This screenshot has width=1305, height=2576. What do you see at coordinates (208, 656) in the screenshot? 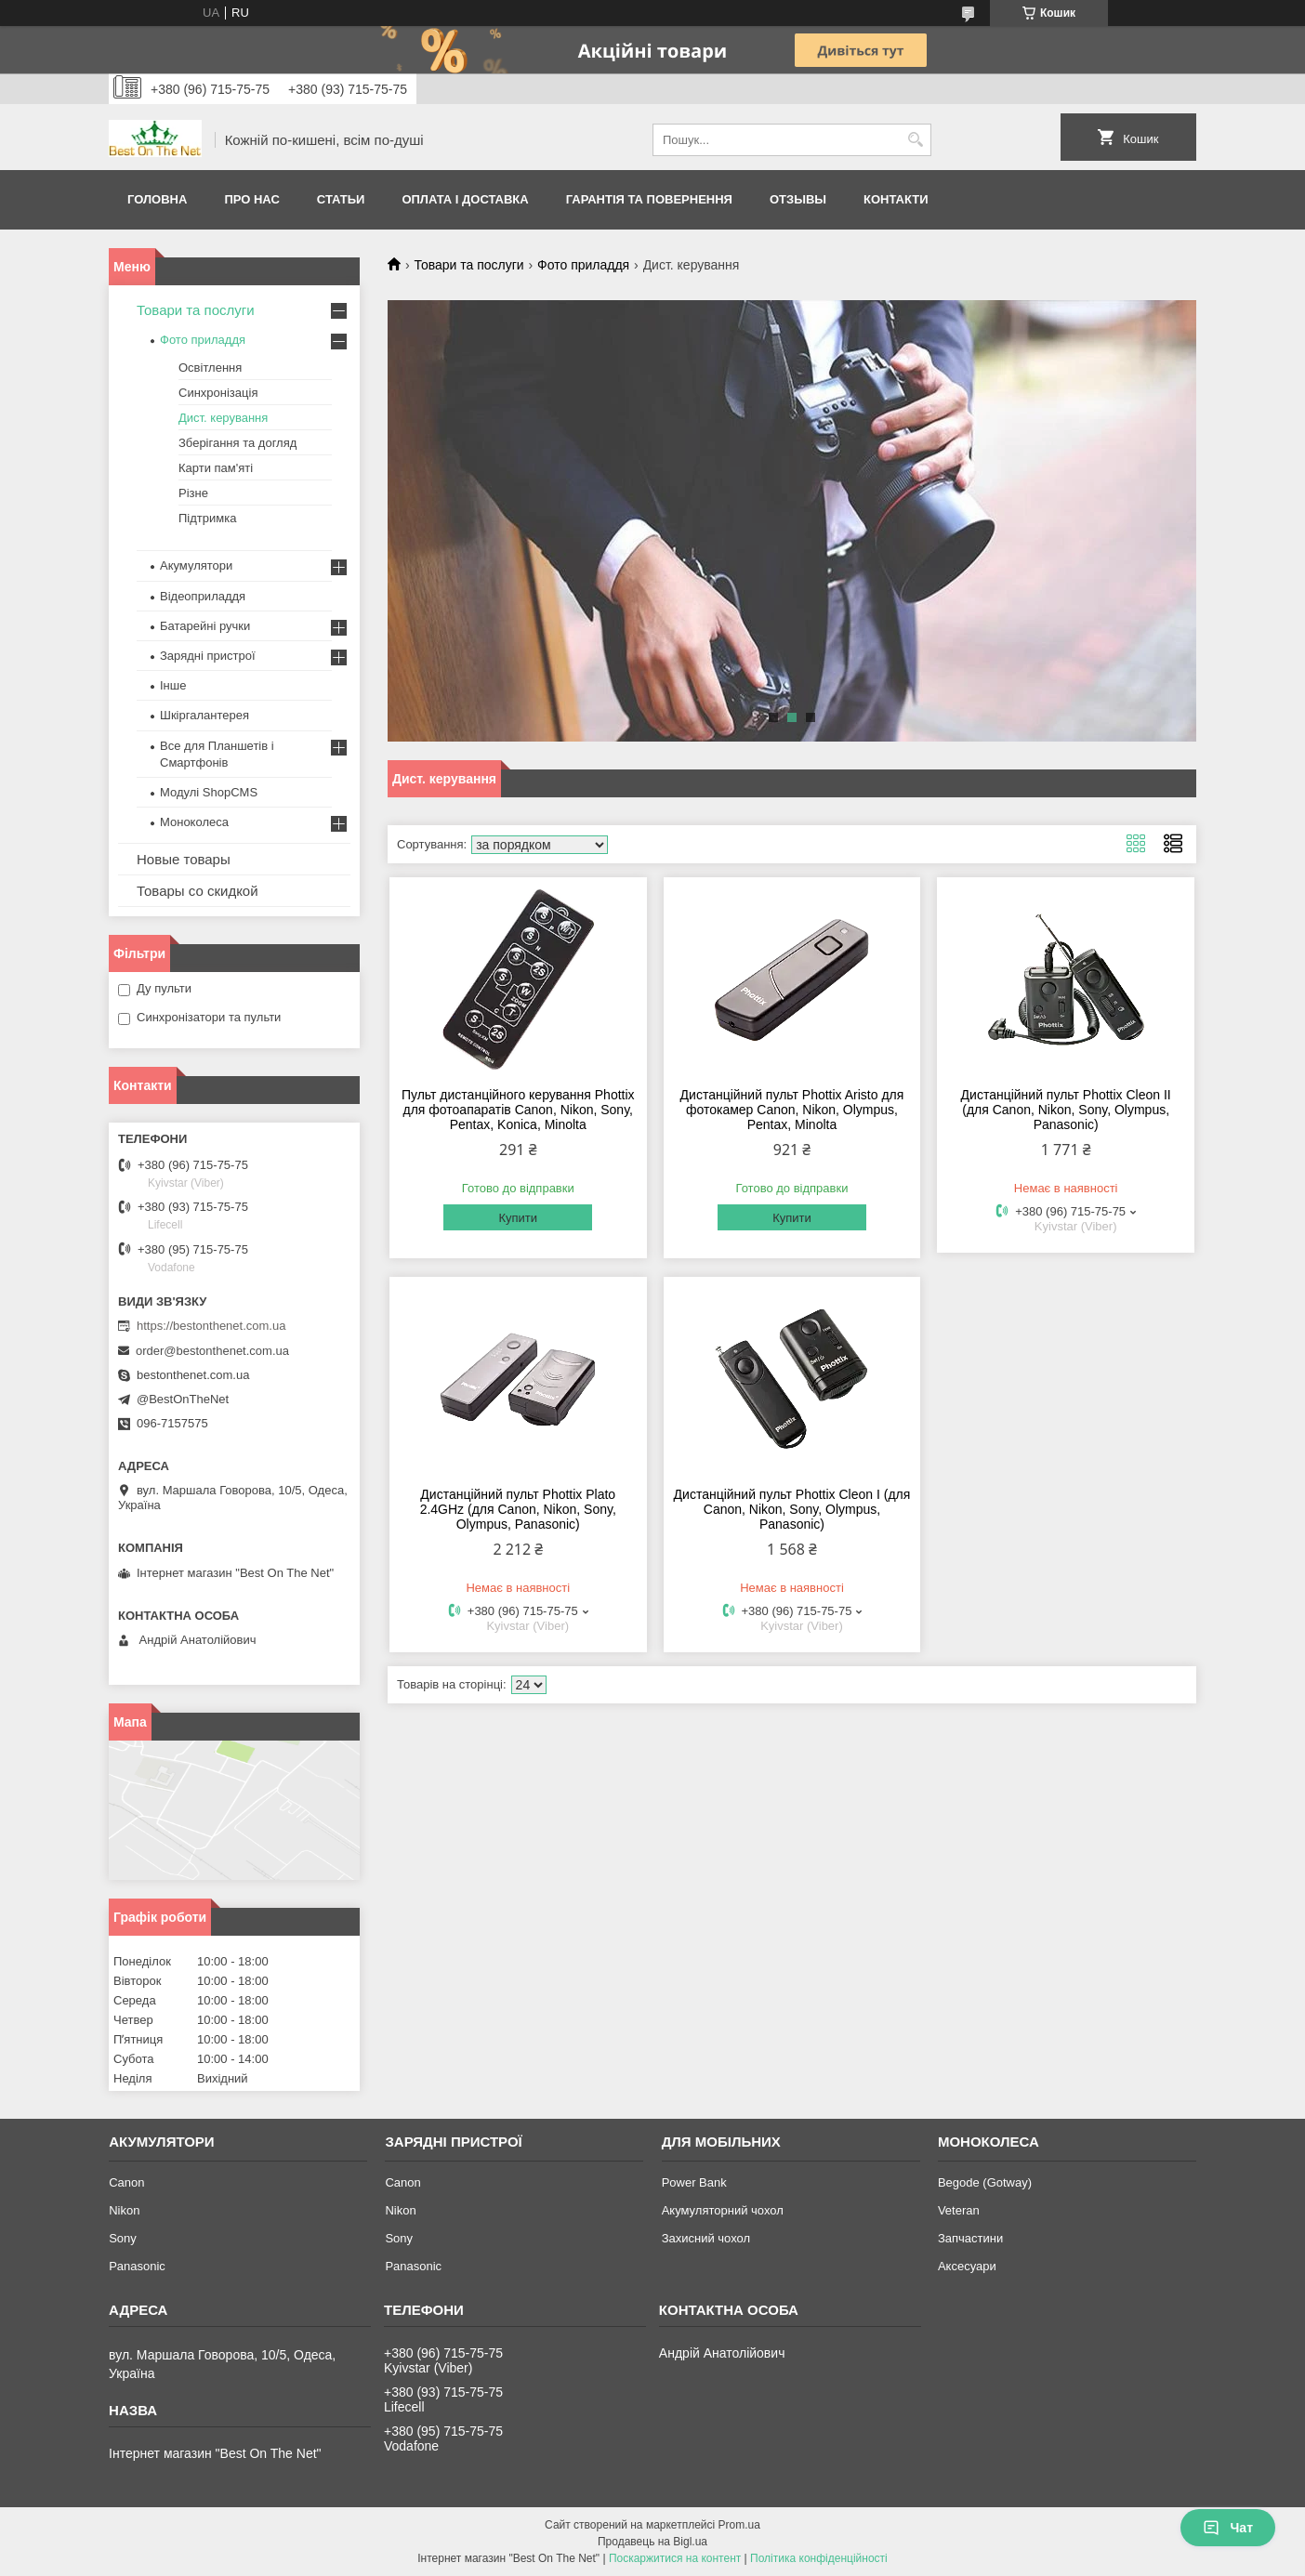
I see `Зарядні пристрої` at bounding box center [208, 656].